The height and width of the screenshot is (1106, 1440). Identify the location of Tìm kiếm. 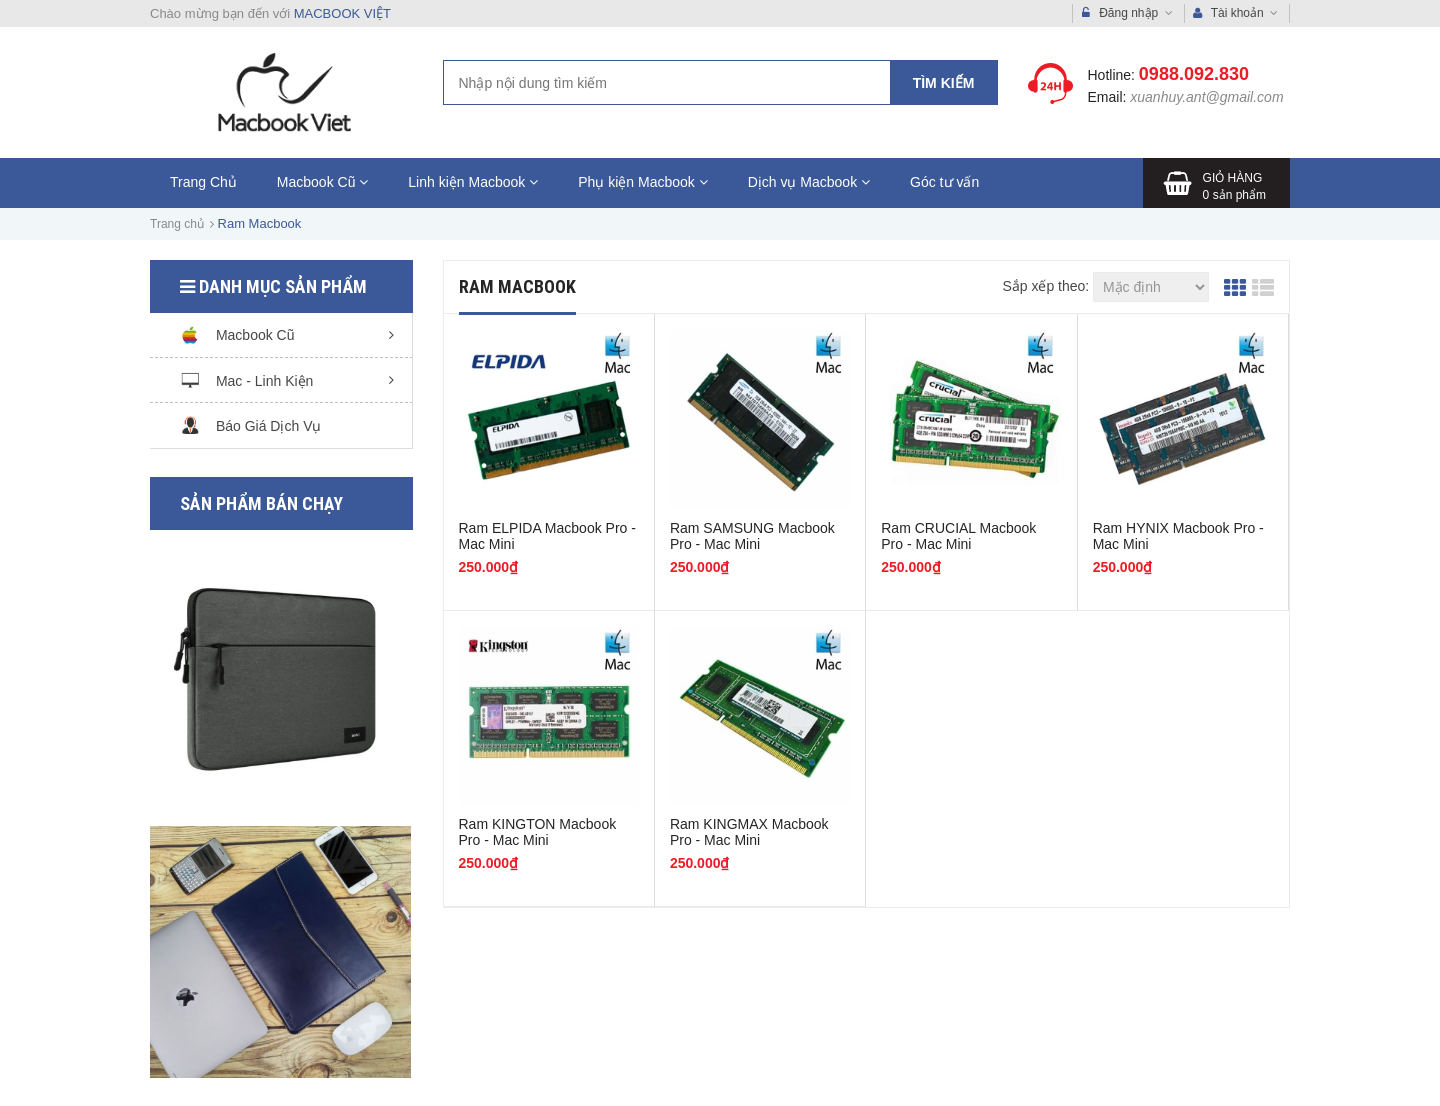
(944, 83).